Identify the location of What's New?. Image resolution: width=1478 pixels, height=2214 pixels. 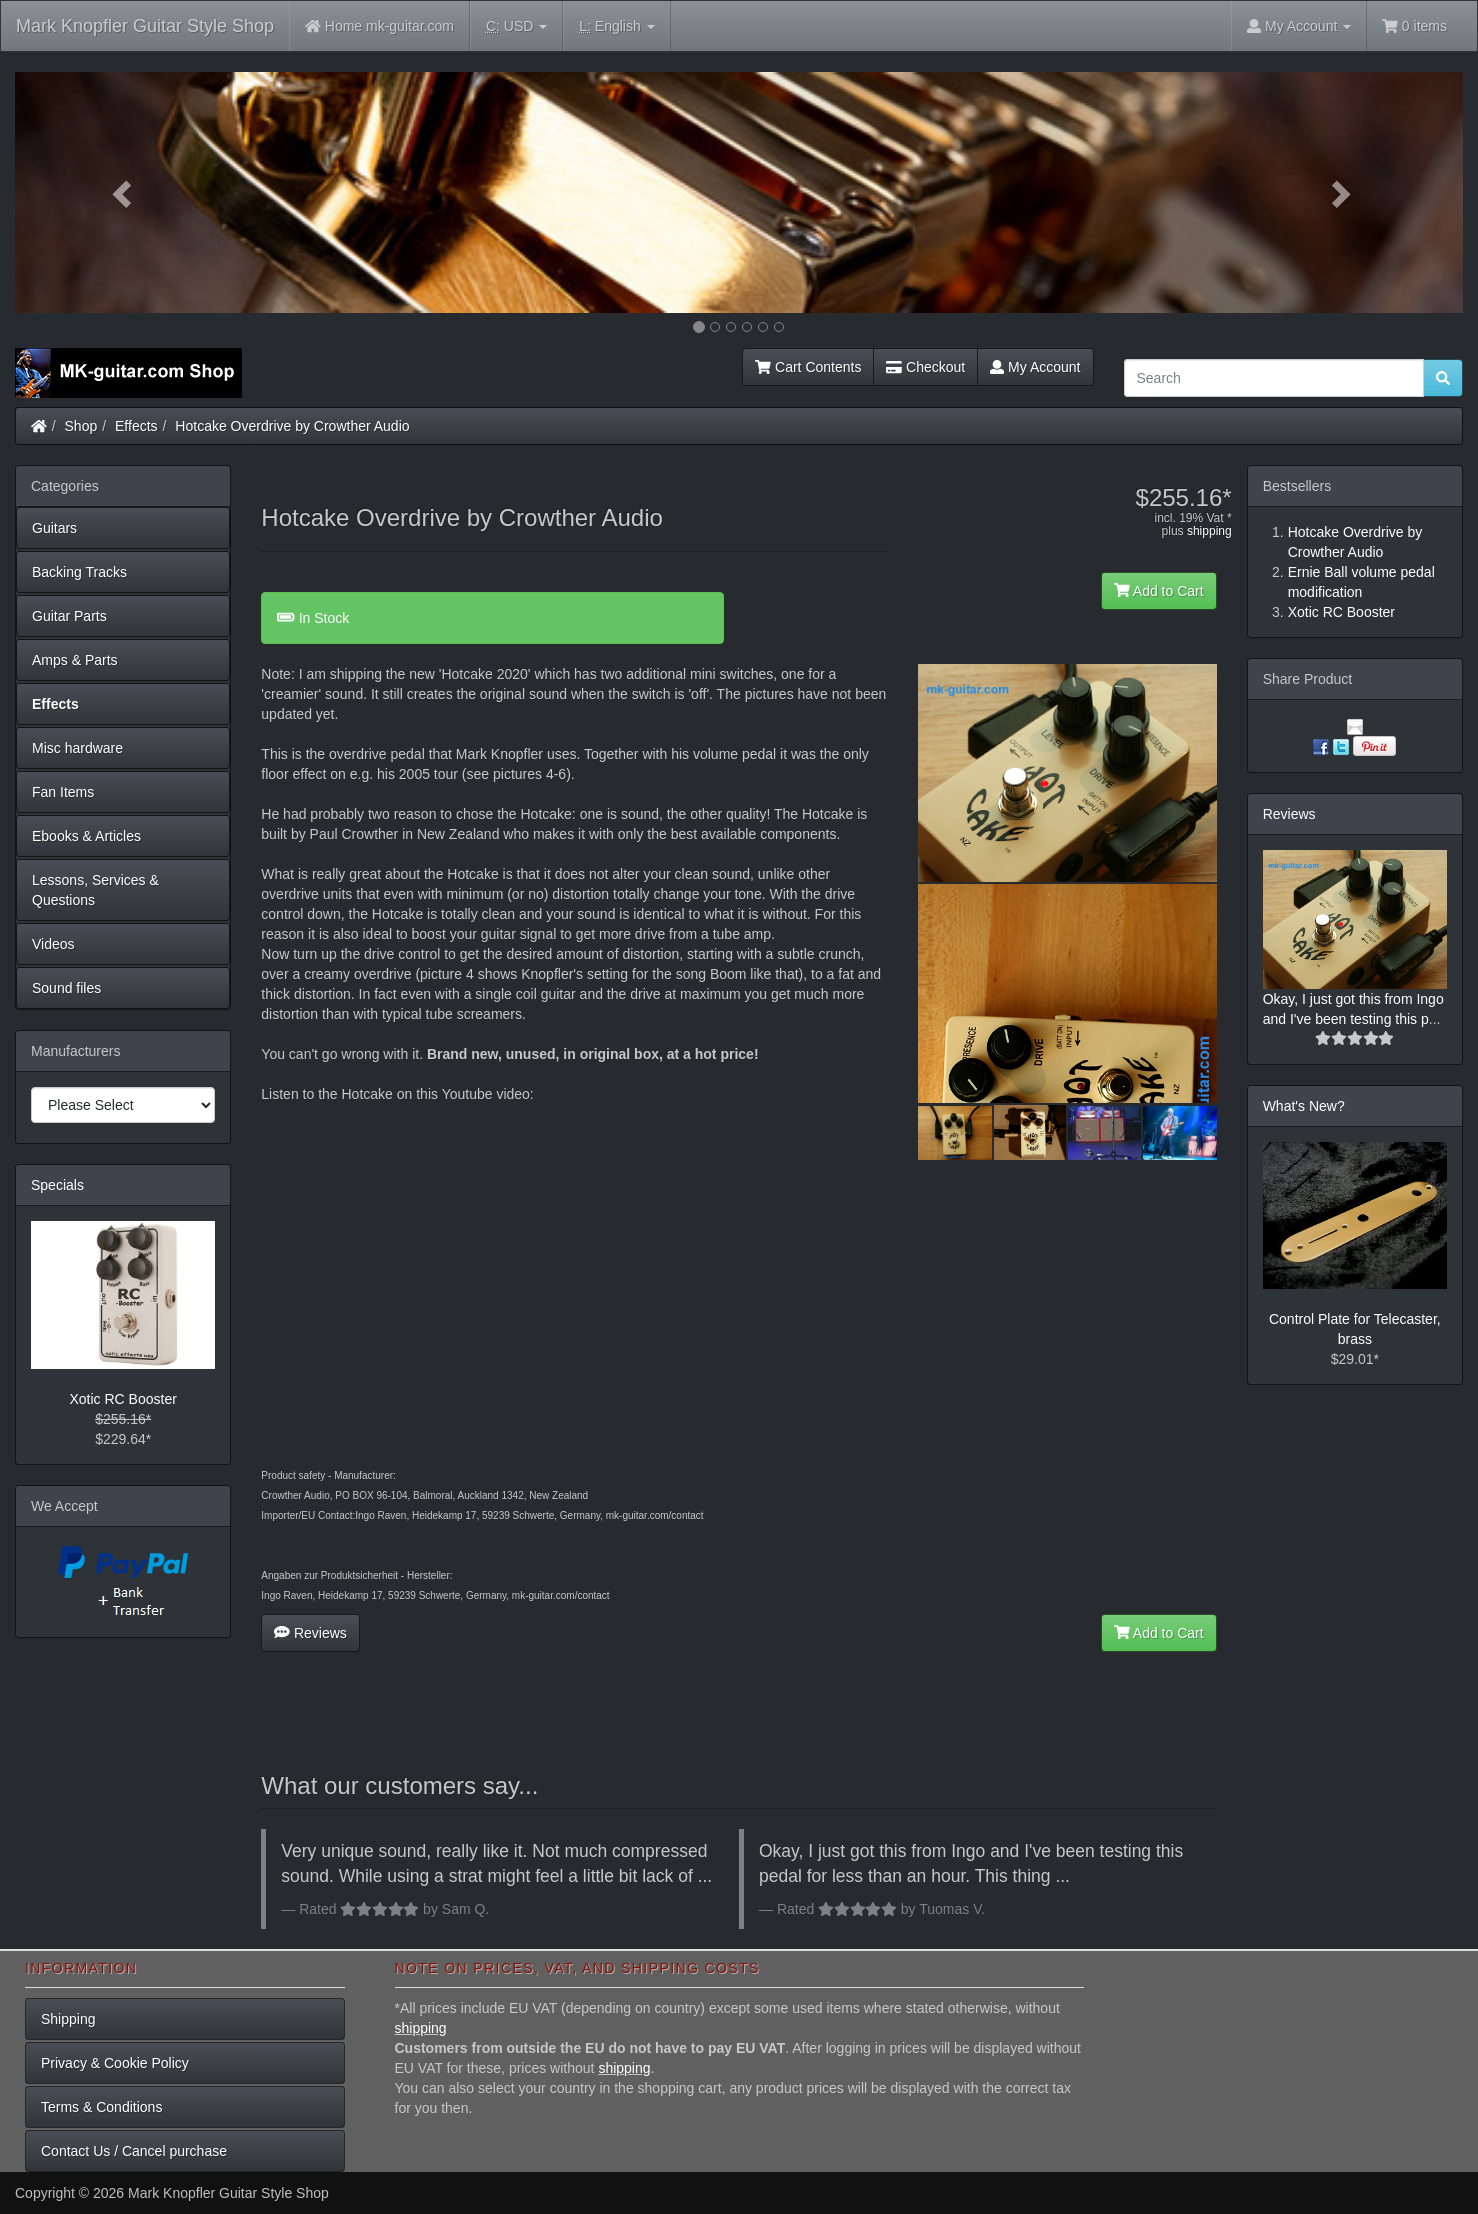
(1304, 1106).